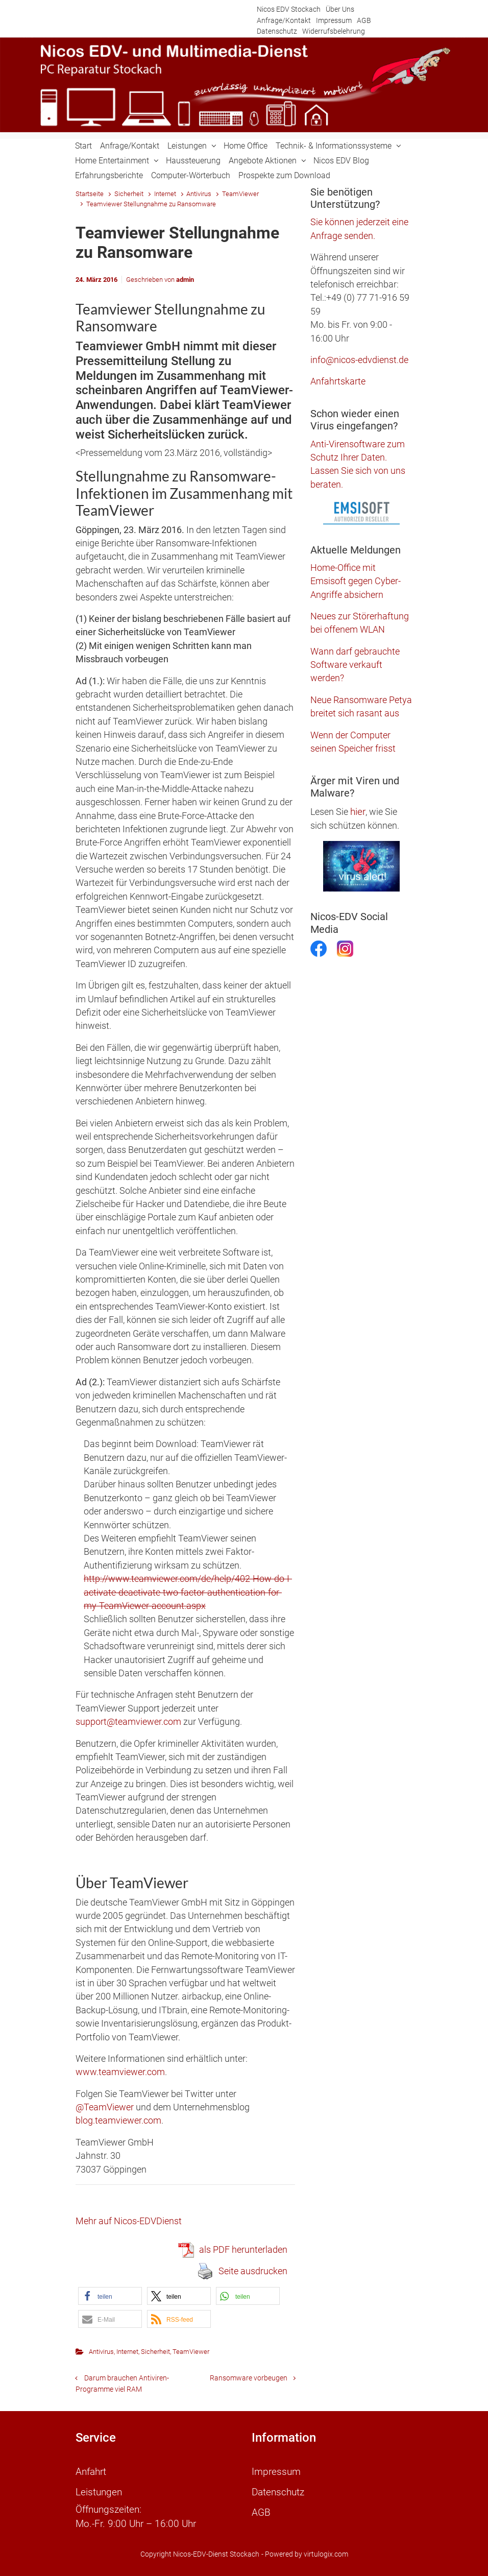  I want to click on Nicos EDV Blog, so click(341, 160).